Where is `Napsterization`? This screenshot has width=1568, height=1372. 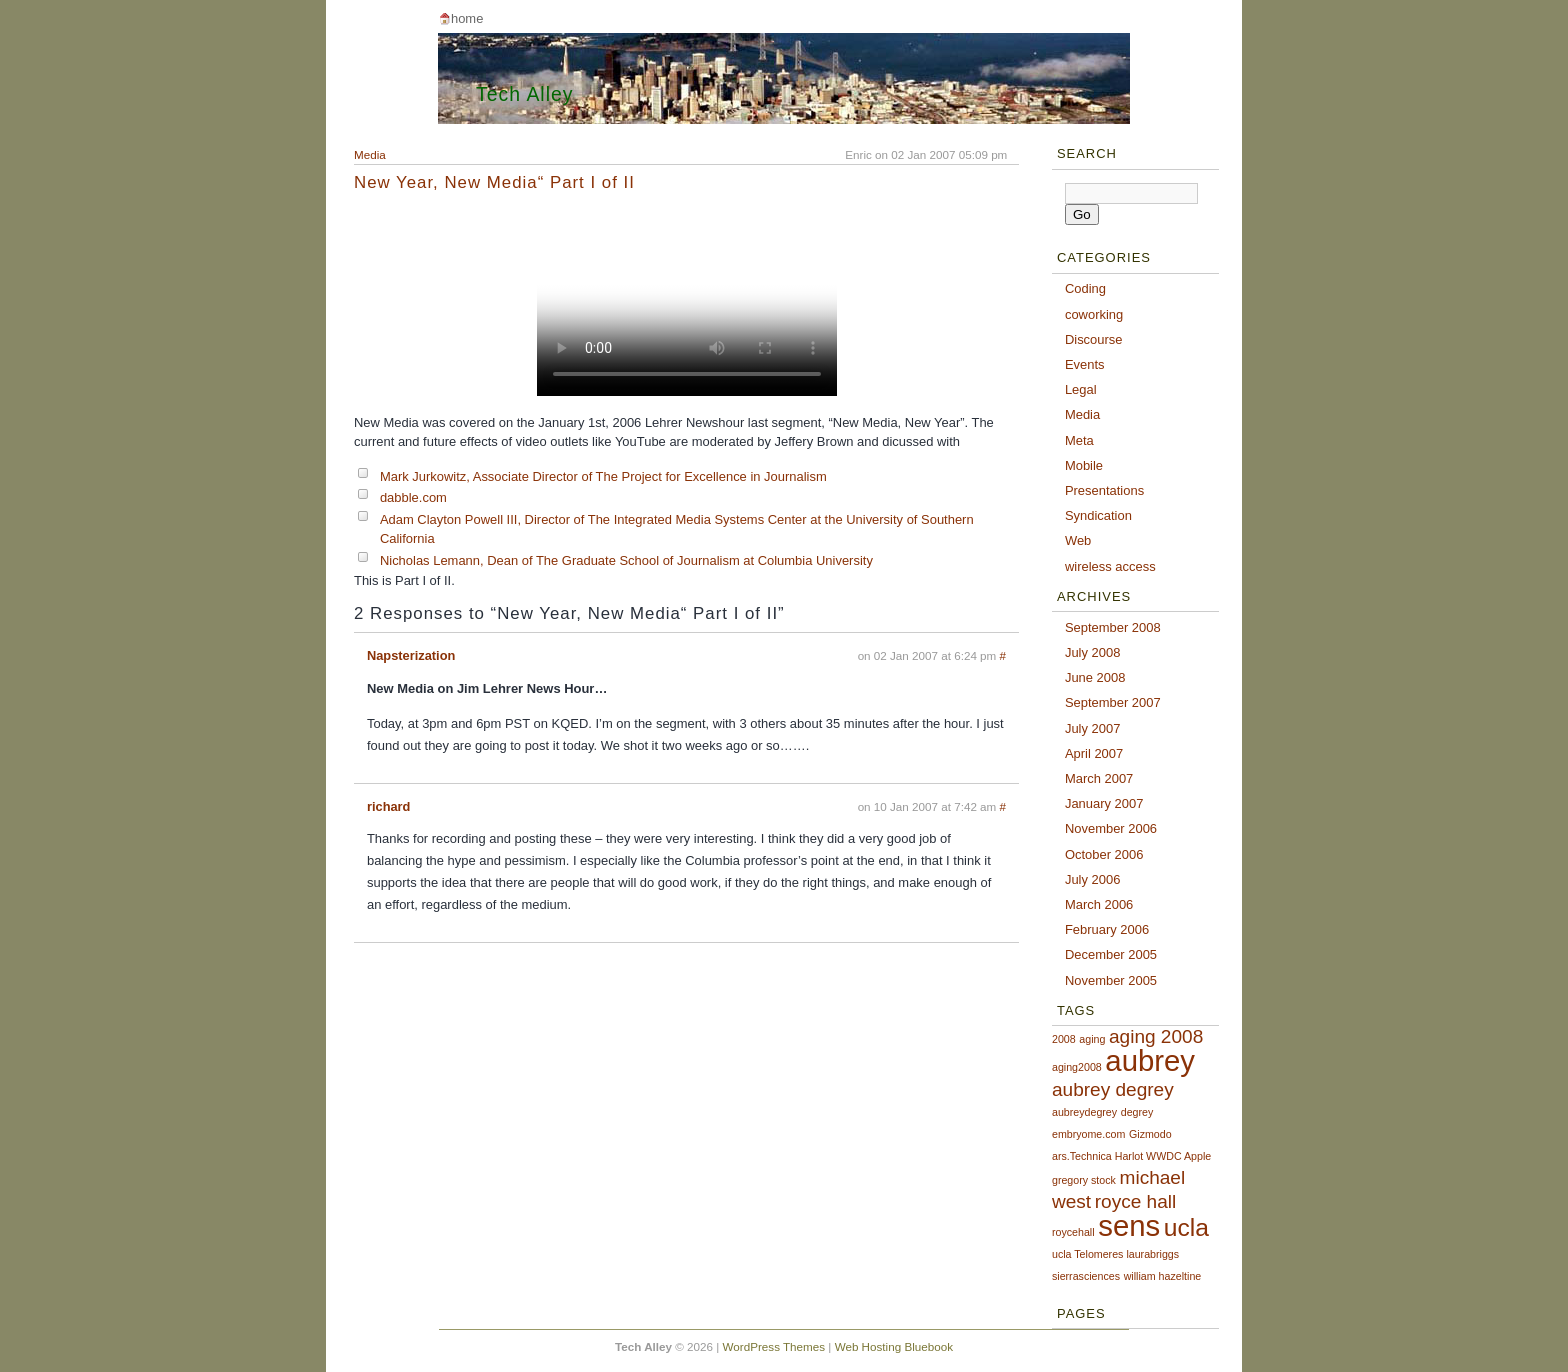 Napsterization is located at coordinates (411, 655).